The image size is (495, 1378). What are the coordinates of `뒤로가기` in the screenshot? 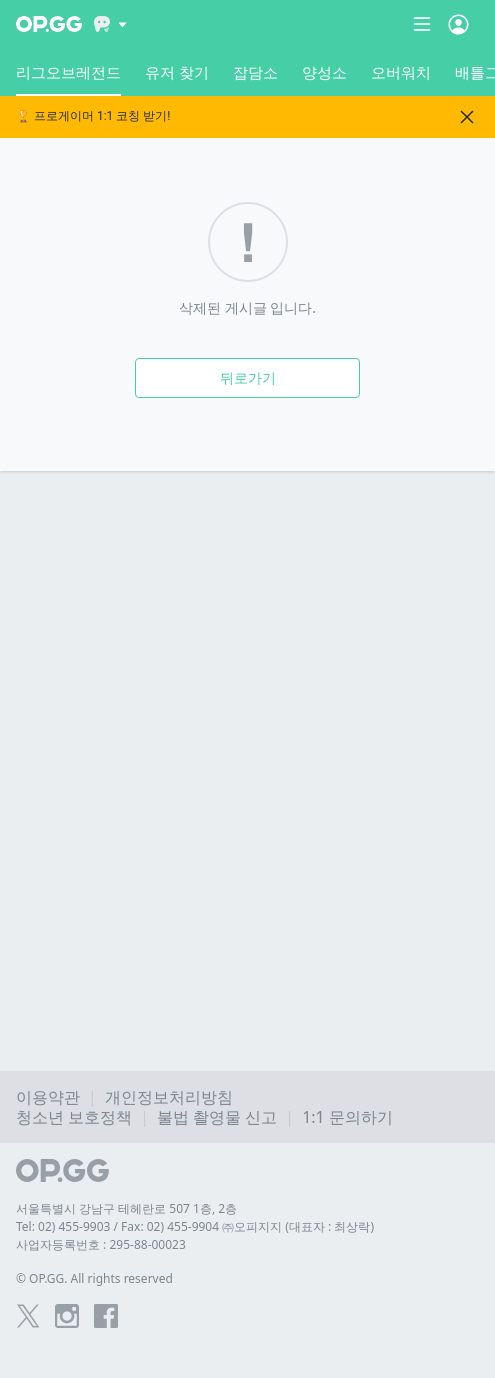 It's located at (248, 377).